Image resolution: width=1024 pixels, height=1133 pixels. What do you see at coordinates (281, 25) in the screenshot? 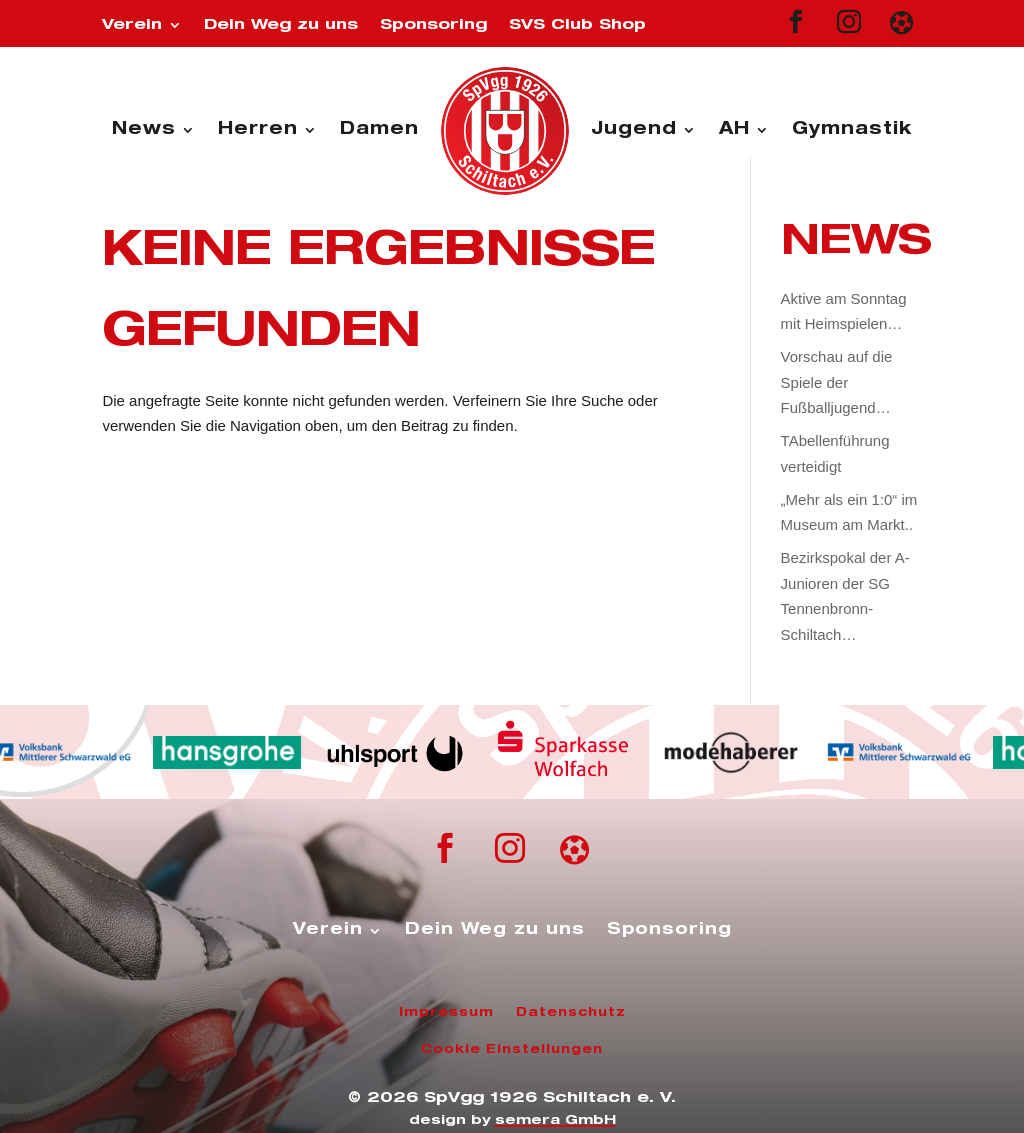
I see `Dein Weg zu uns` at bounding box center [281, 25].